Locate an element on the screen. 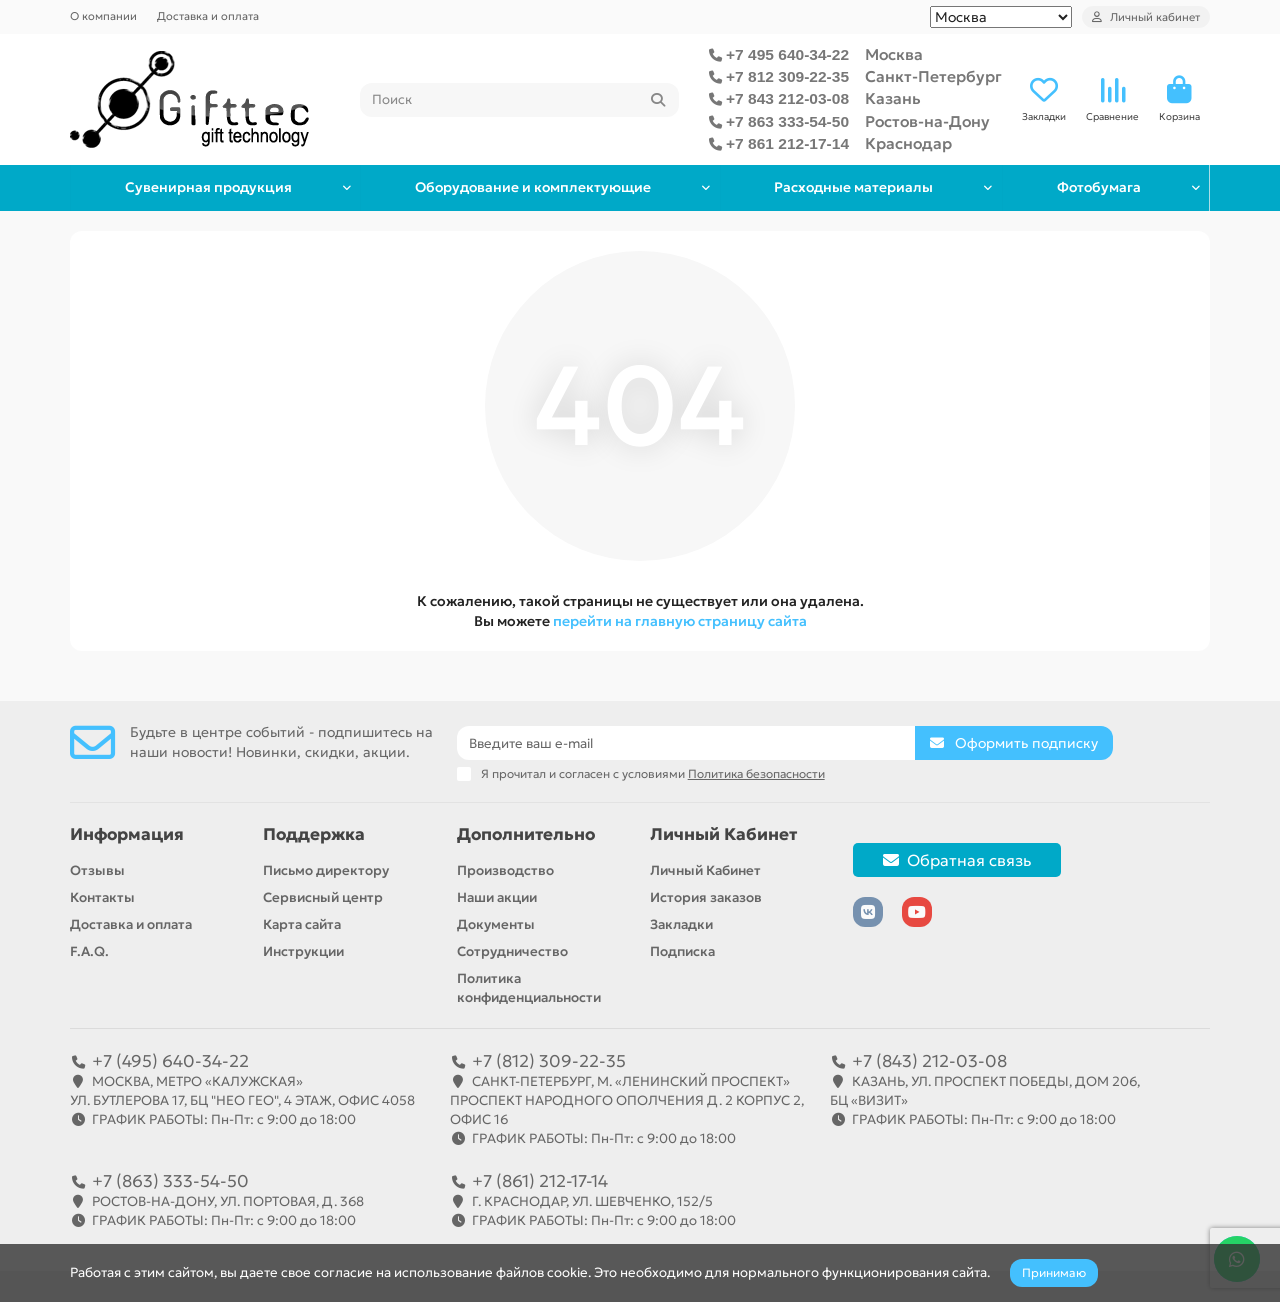 This screenshot has width=1280, height=1302. Карта сайта is located at coordinates (302, 924).